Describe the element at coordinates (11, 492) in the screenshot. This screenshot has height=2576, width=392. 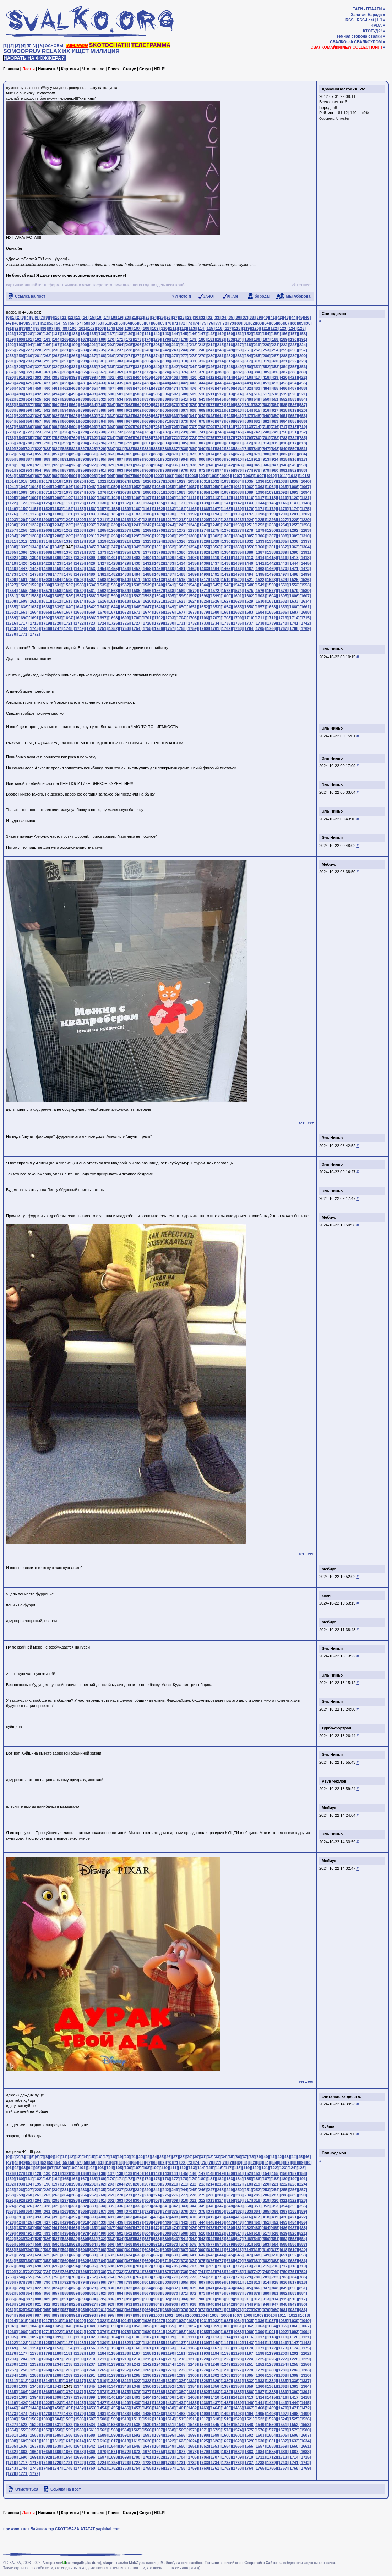
I see `[1068]` at that location.